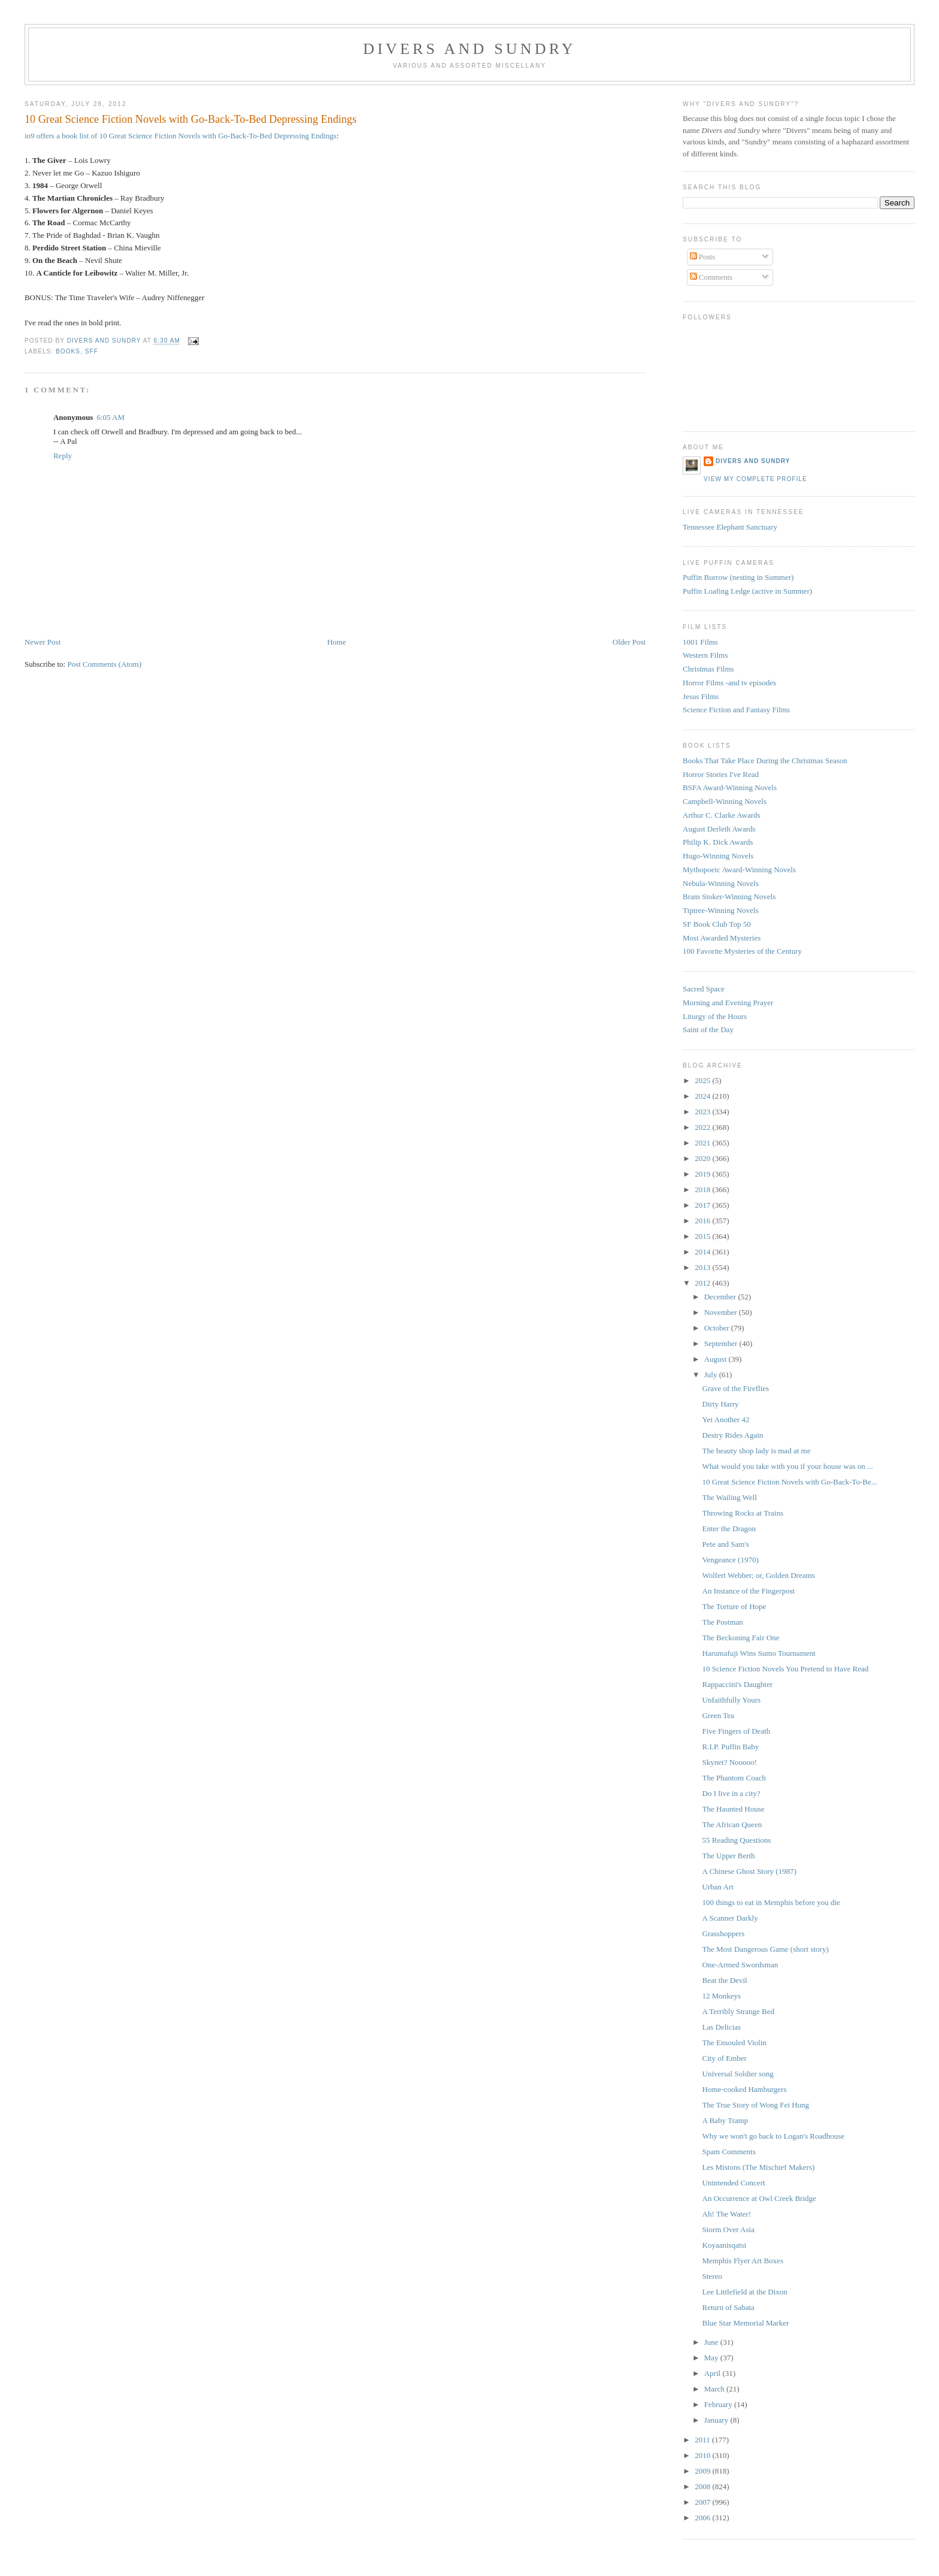  Describe the element at coordinates (336, 641) in the screenshot. I see `Home` at that location.